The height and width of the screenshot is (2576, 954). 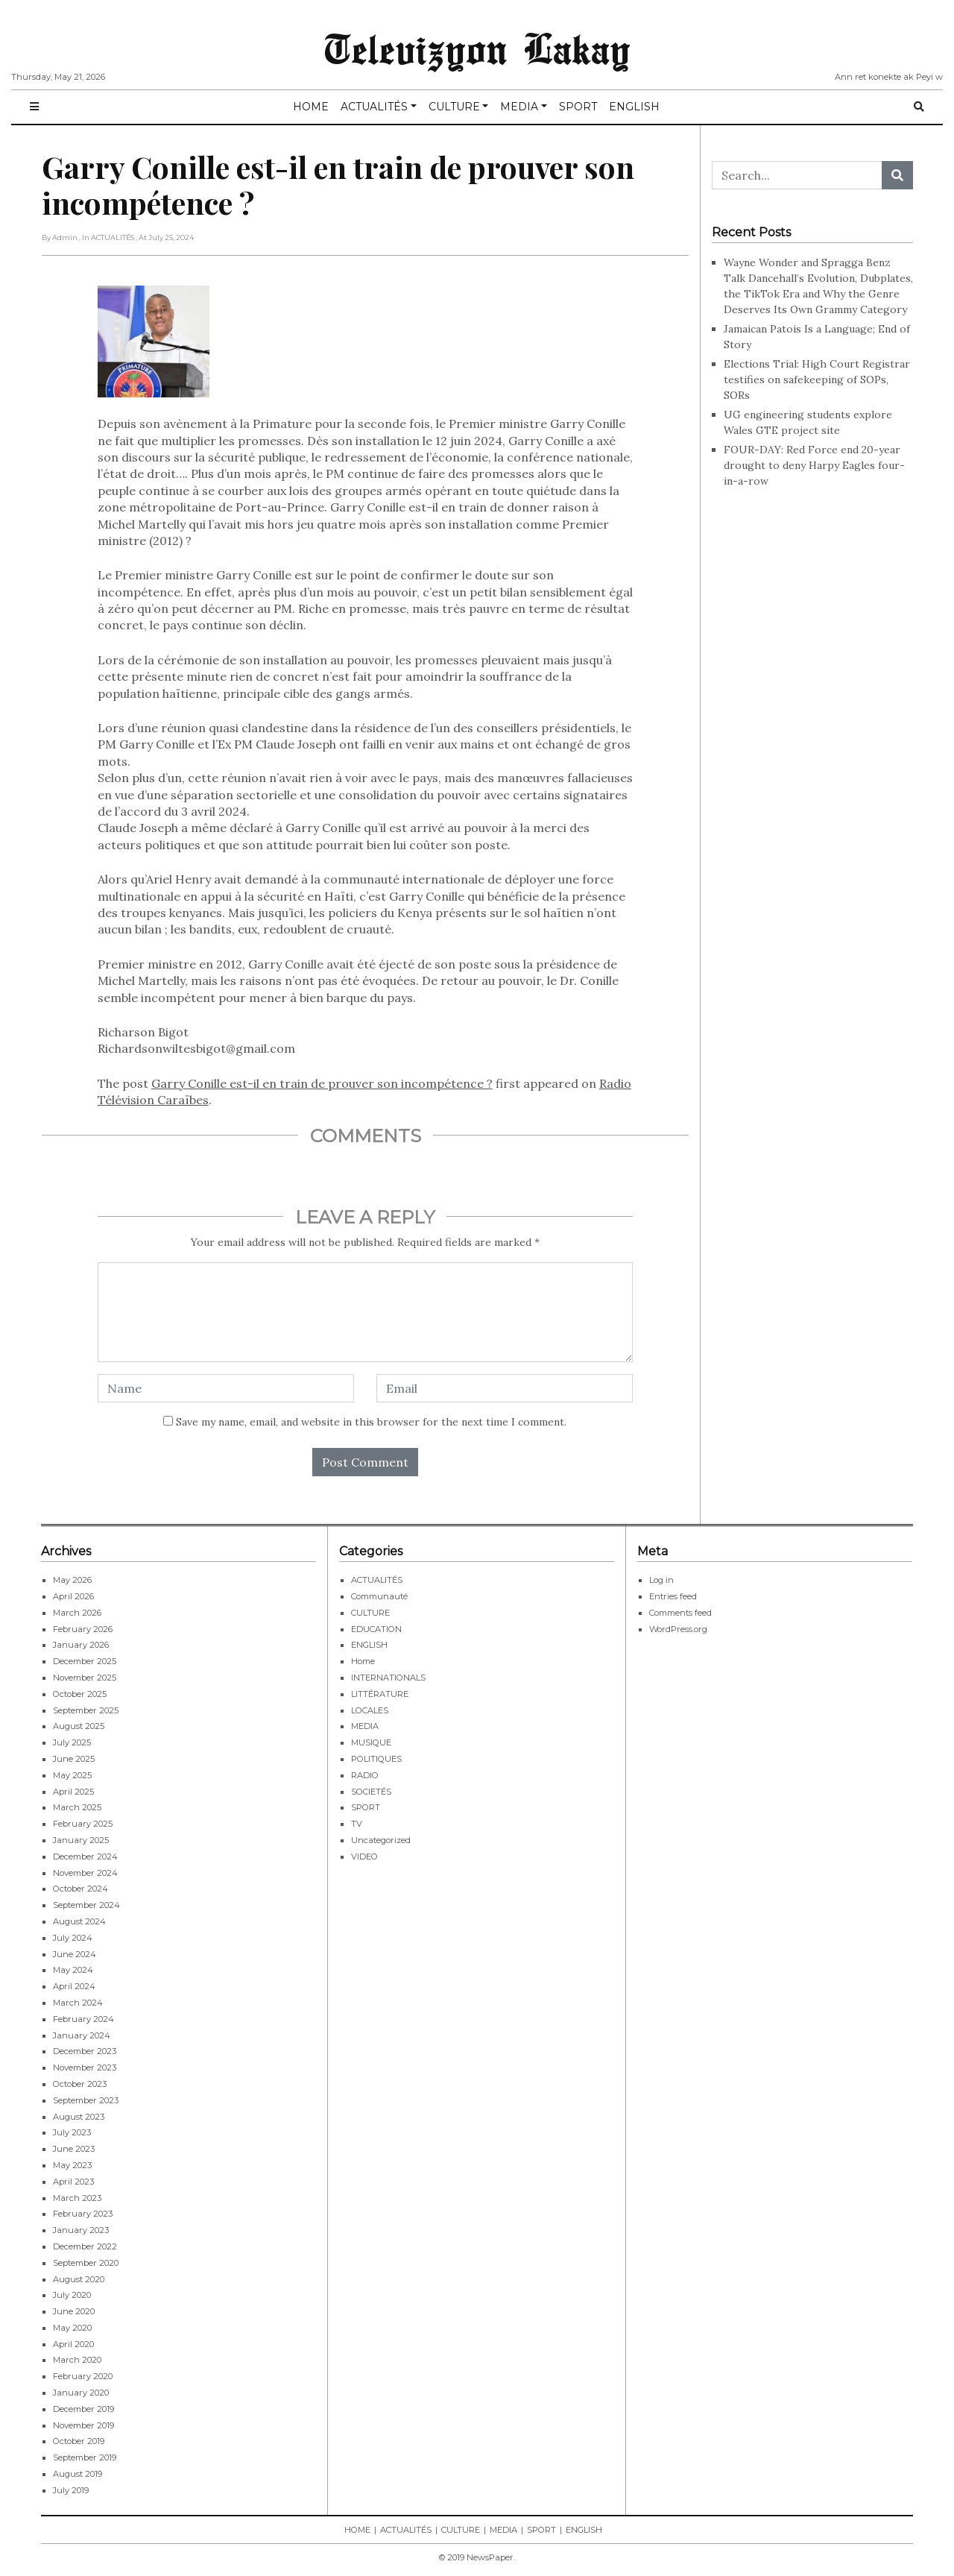 I want to click on March 2026, so click(x=77, y=1612).